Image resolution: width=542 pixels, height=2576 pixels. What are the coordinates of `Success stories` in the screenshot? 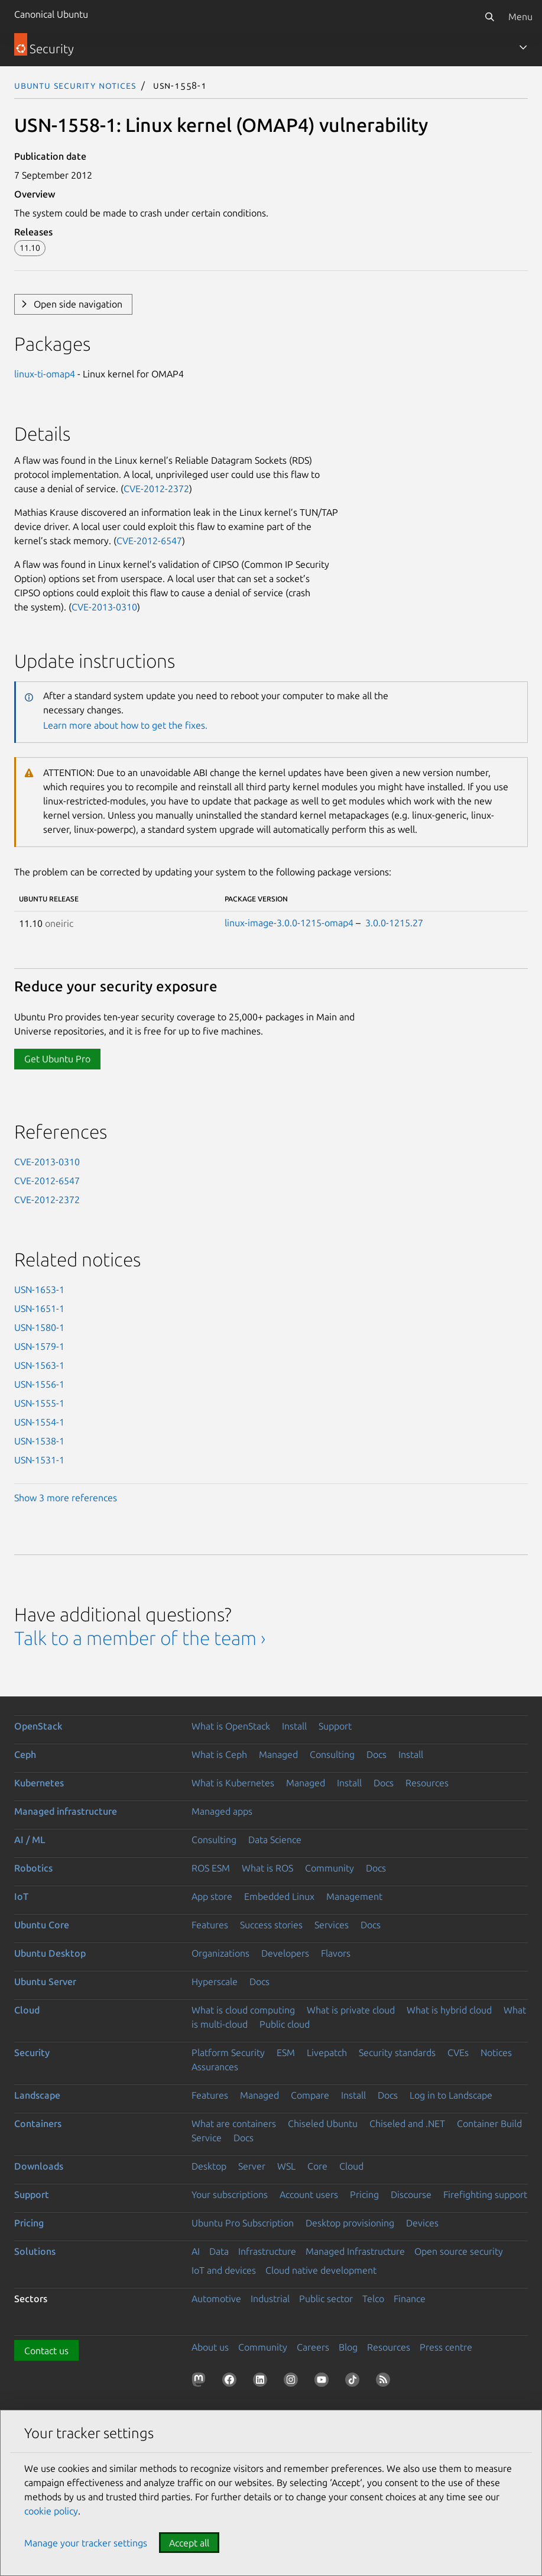 It's located at (271, 1924).